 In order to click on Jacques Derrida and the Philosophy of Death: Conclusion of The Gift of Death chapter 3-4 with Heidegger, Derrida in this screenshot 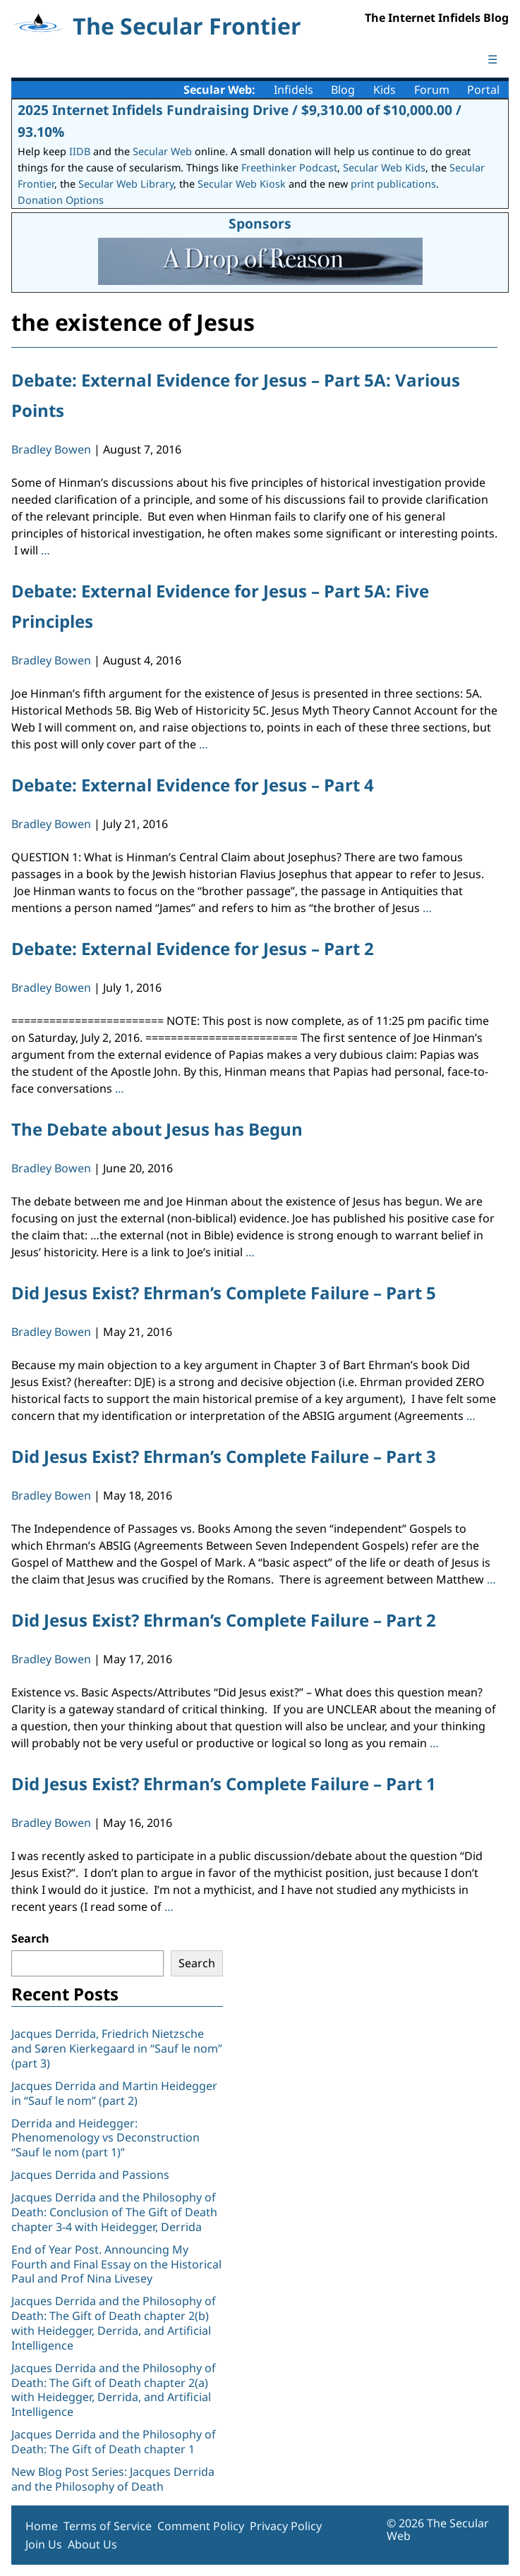, I will do `click(114, 2212)`.